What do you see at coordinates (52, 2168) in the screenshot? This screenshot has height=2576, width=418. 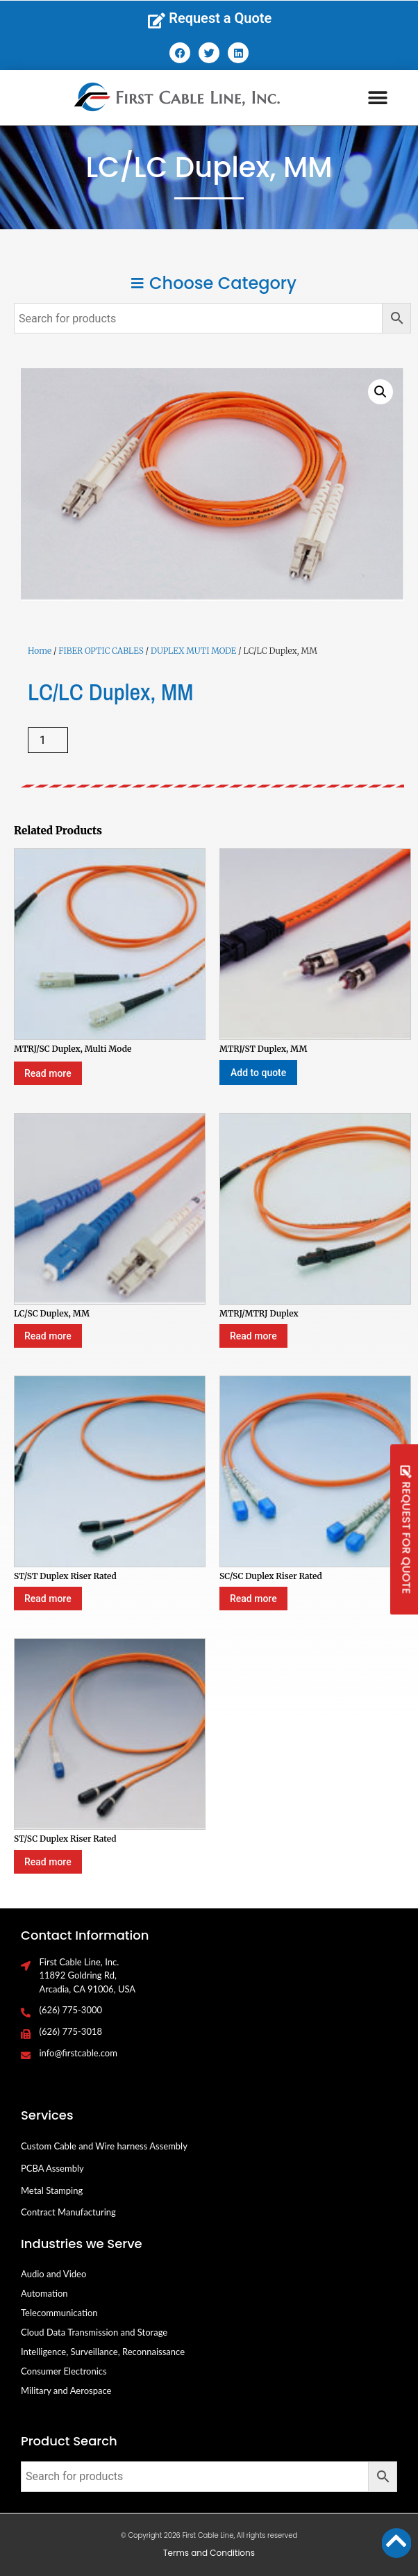 I see `PCBA Assembly` at bounding box center [52, 2168].